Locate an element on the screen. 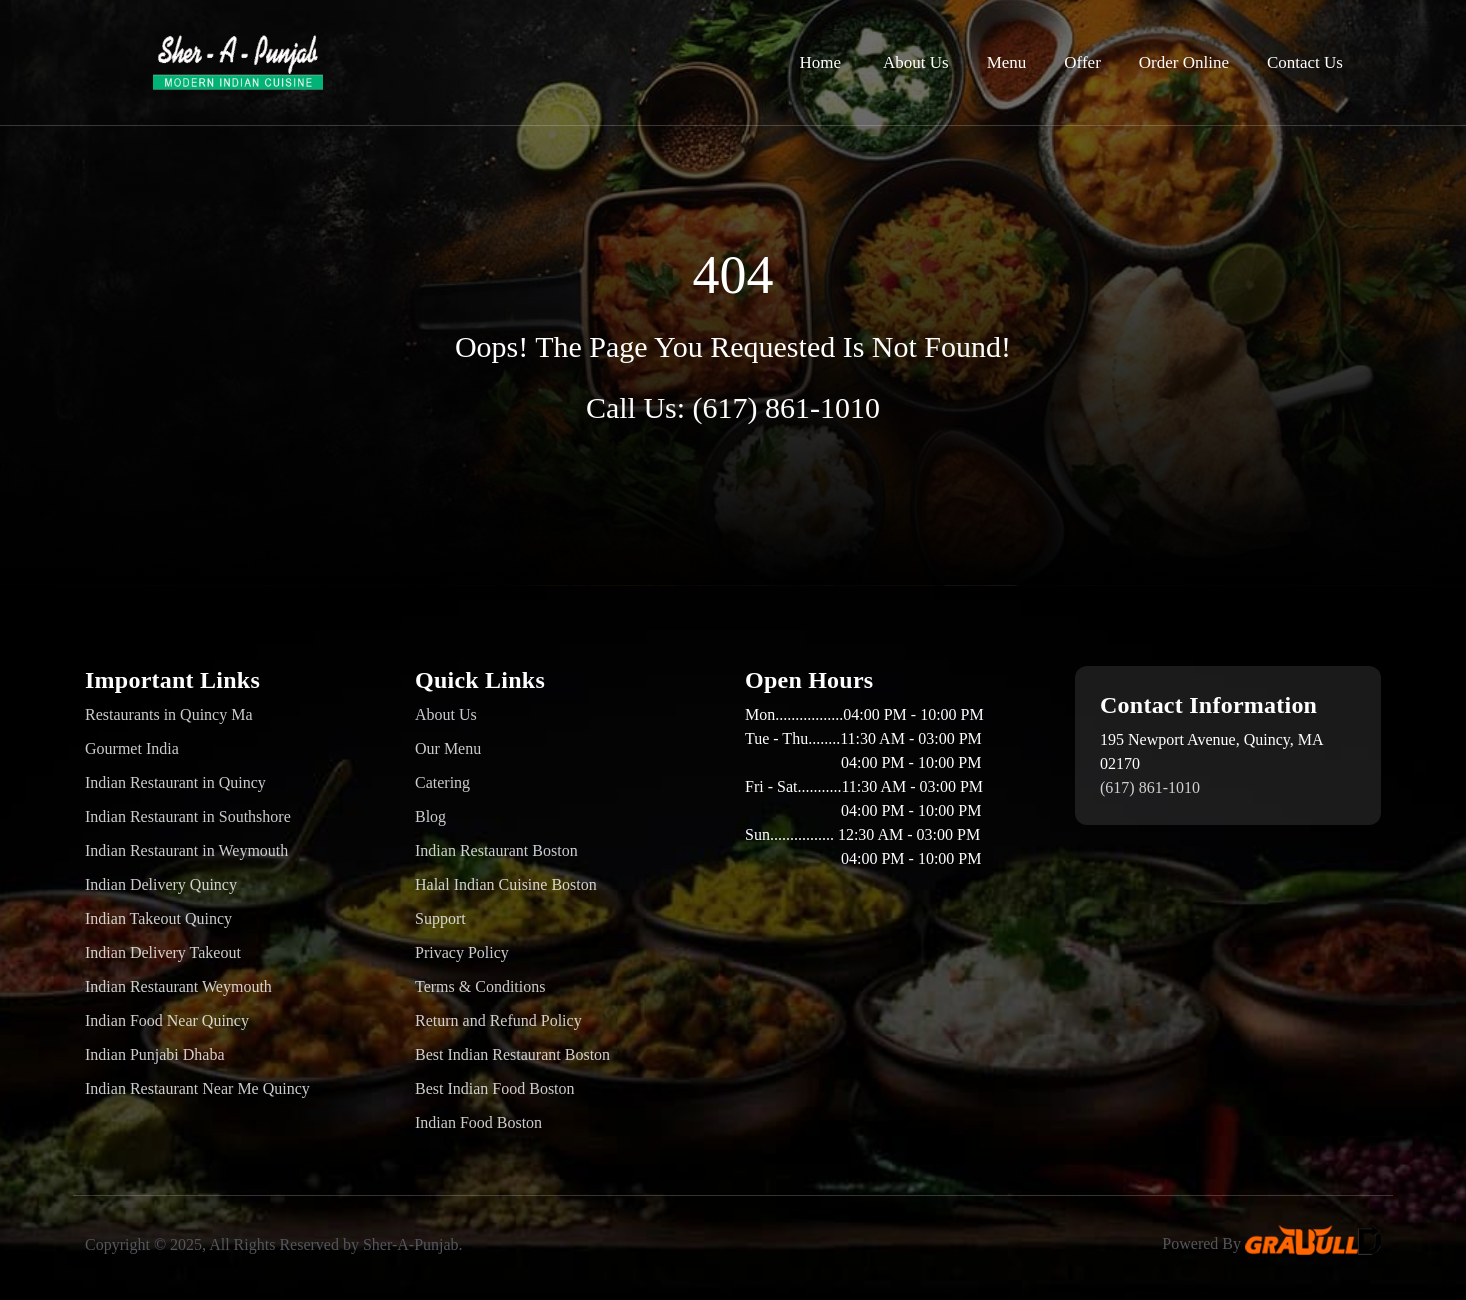  Indian Restaurant Weymouth is located at coordinates (178, 986).